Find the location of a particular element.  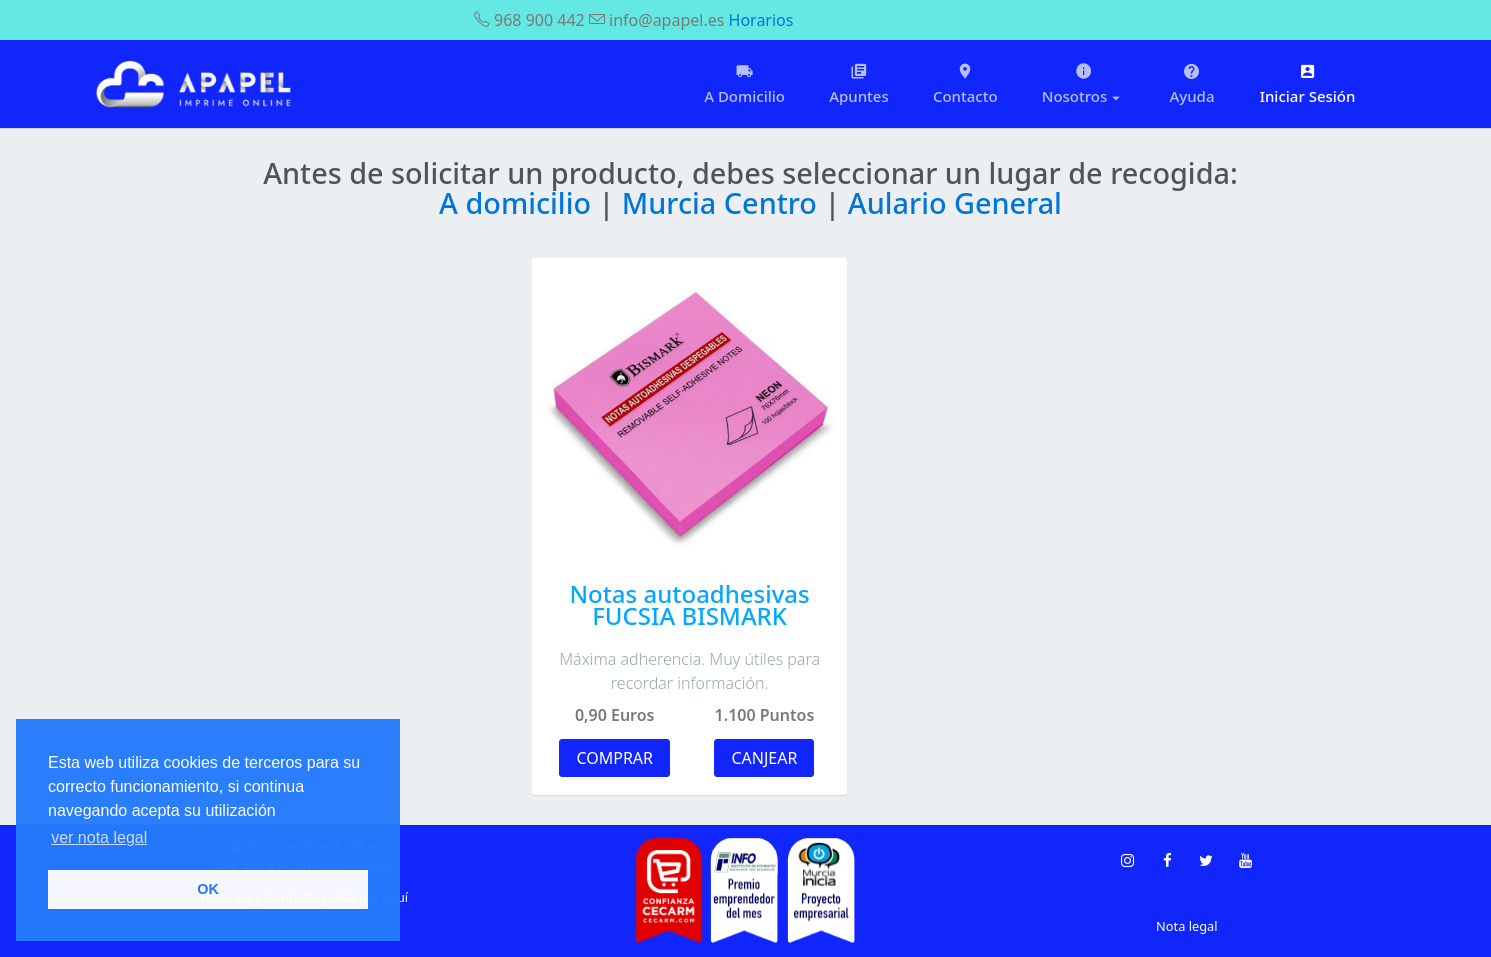

Nosotros is located at coordinates (1084, 84).